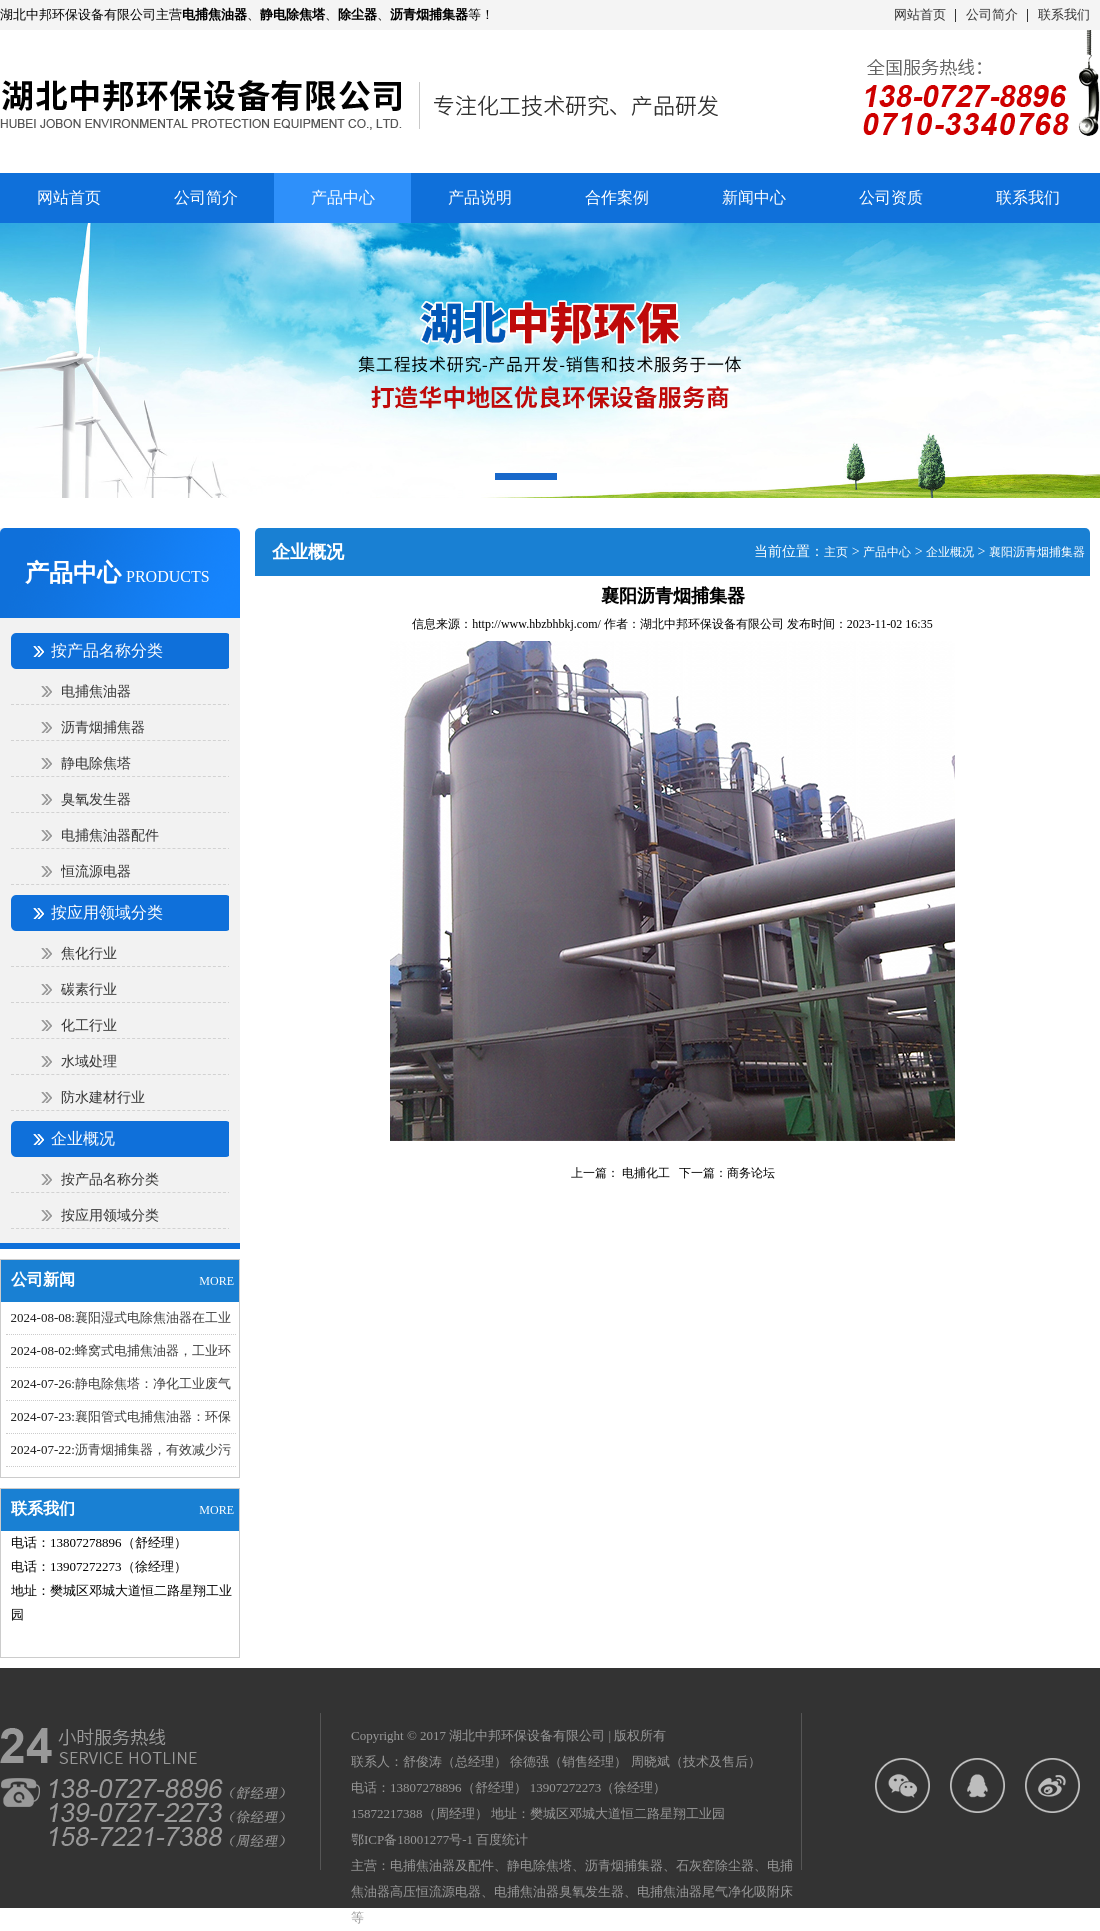 The image size is (1100, 1931). Describe the element at coordinates (754, 197) in the screenshot. I see `新闻中心` at that location.